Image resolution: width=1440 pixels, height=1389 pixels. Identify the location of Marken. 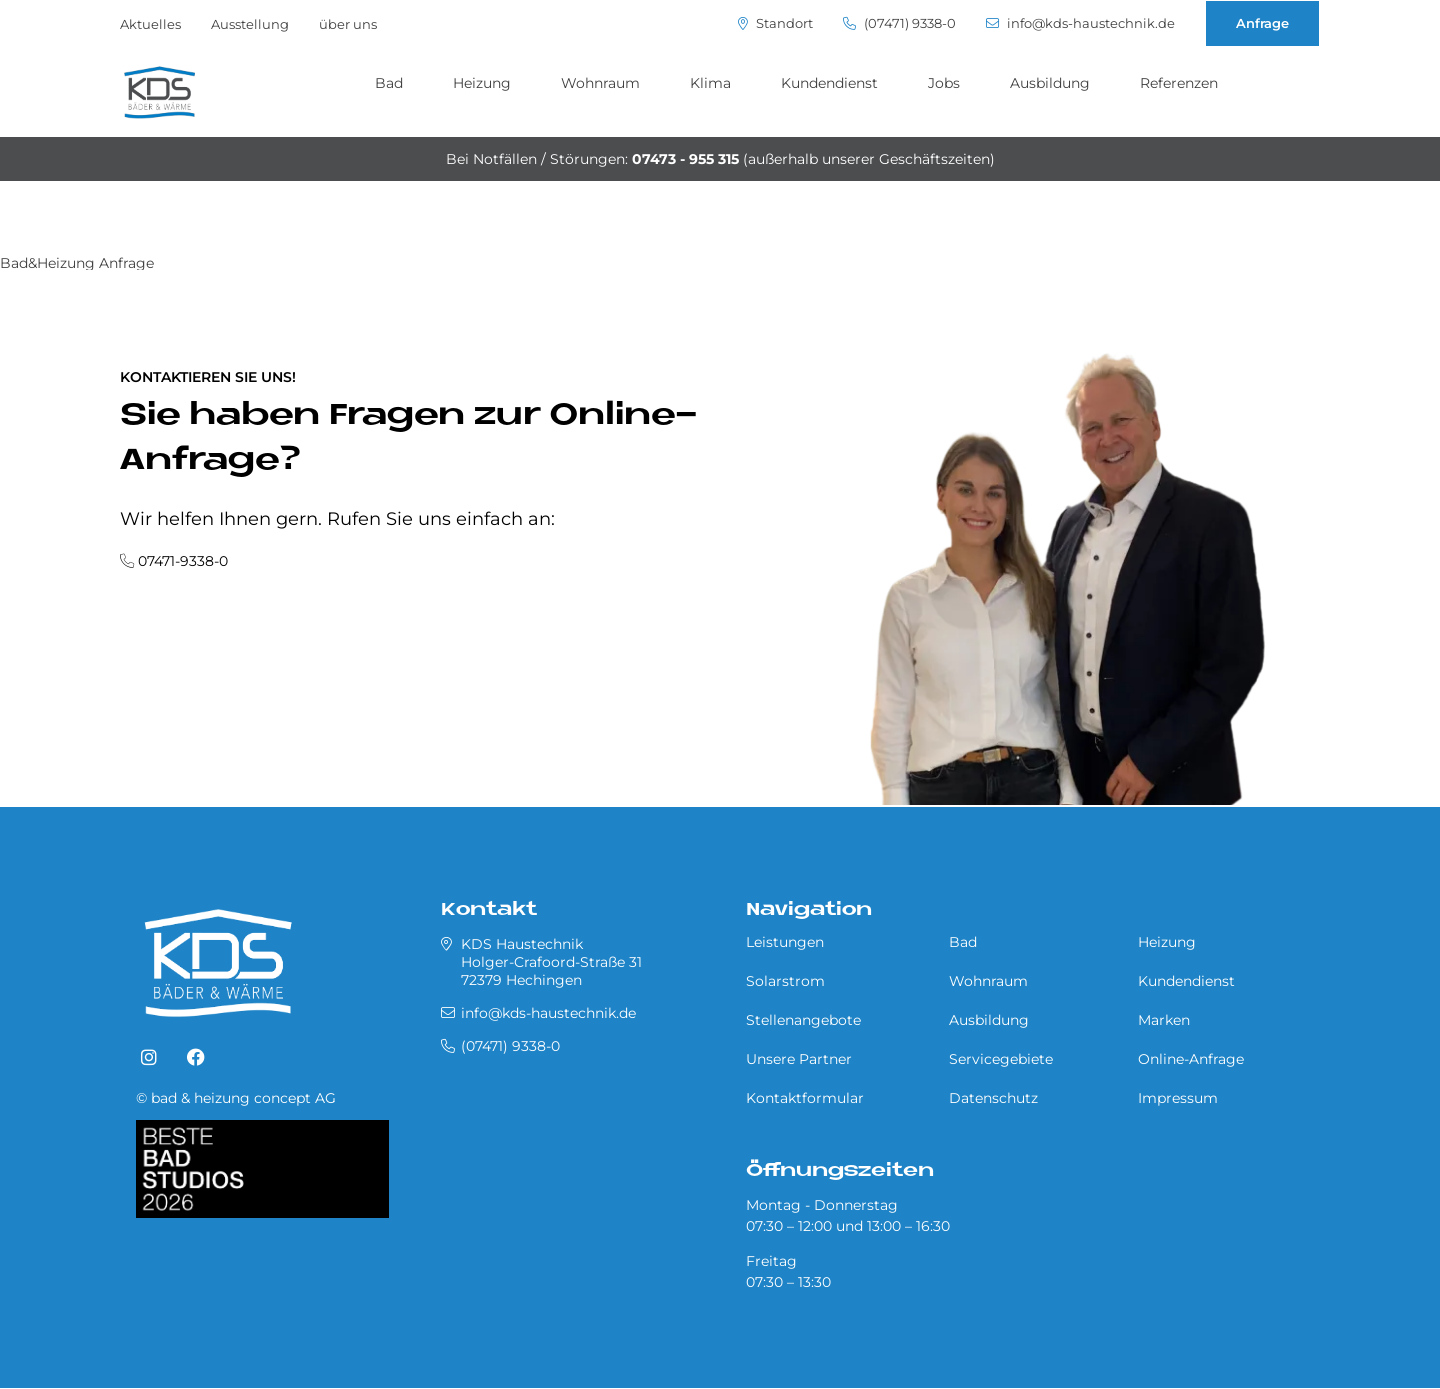
(1164, 1020).